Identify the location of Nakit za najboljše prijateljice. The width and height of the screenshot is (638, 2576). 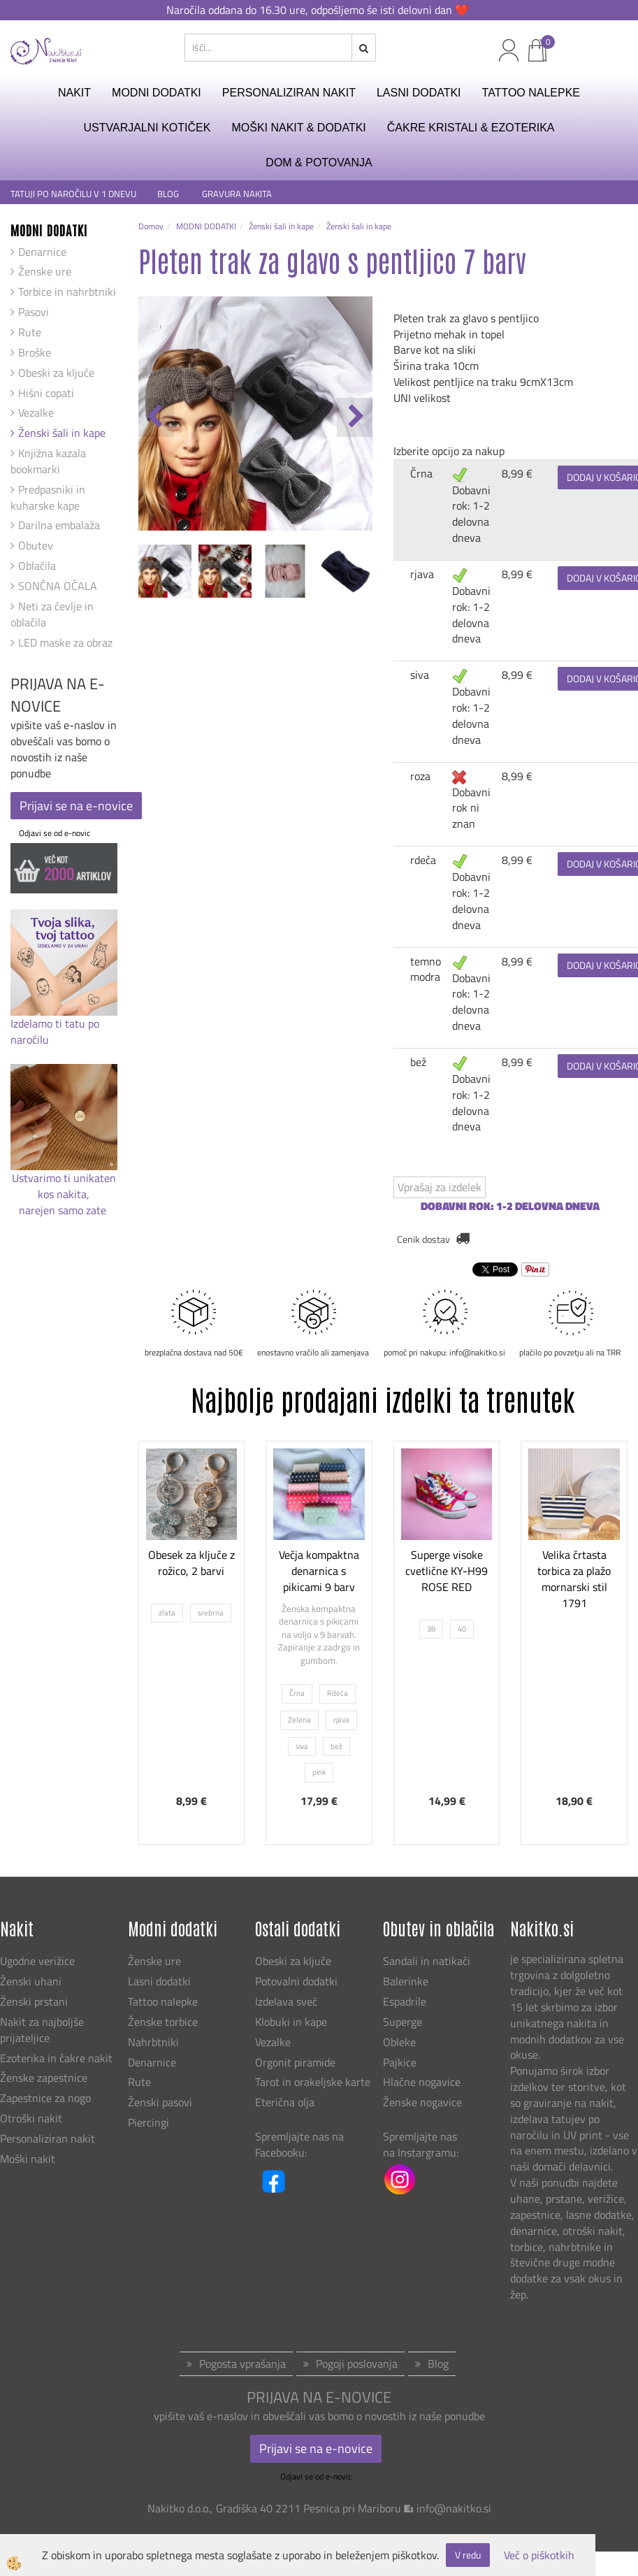
(42, 2029).